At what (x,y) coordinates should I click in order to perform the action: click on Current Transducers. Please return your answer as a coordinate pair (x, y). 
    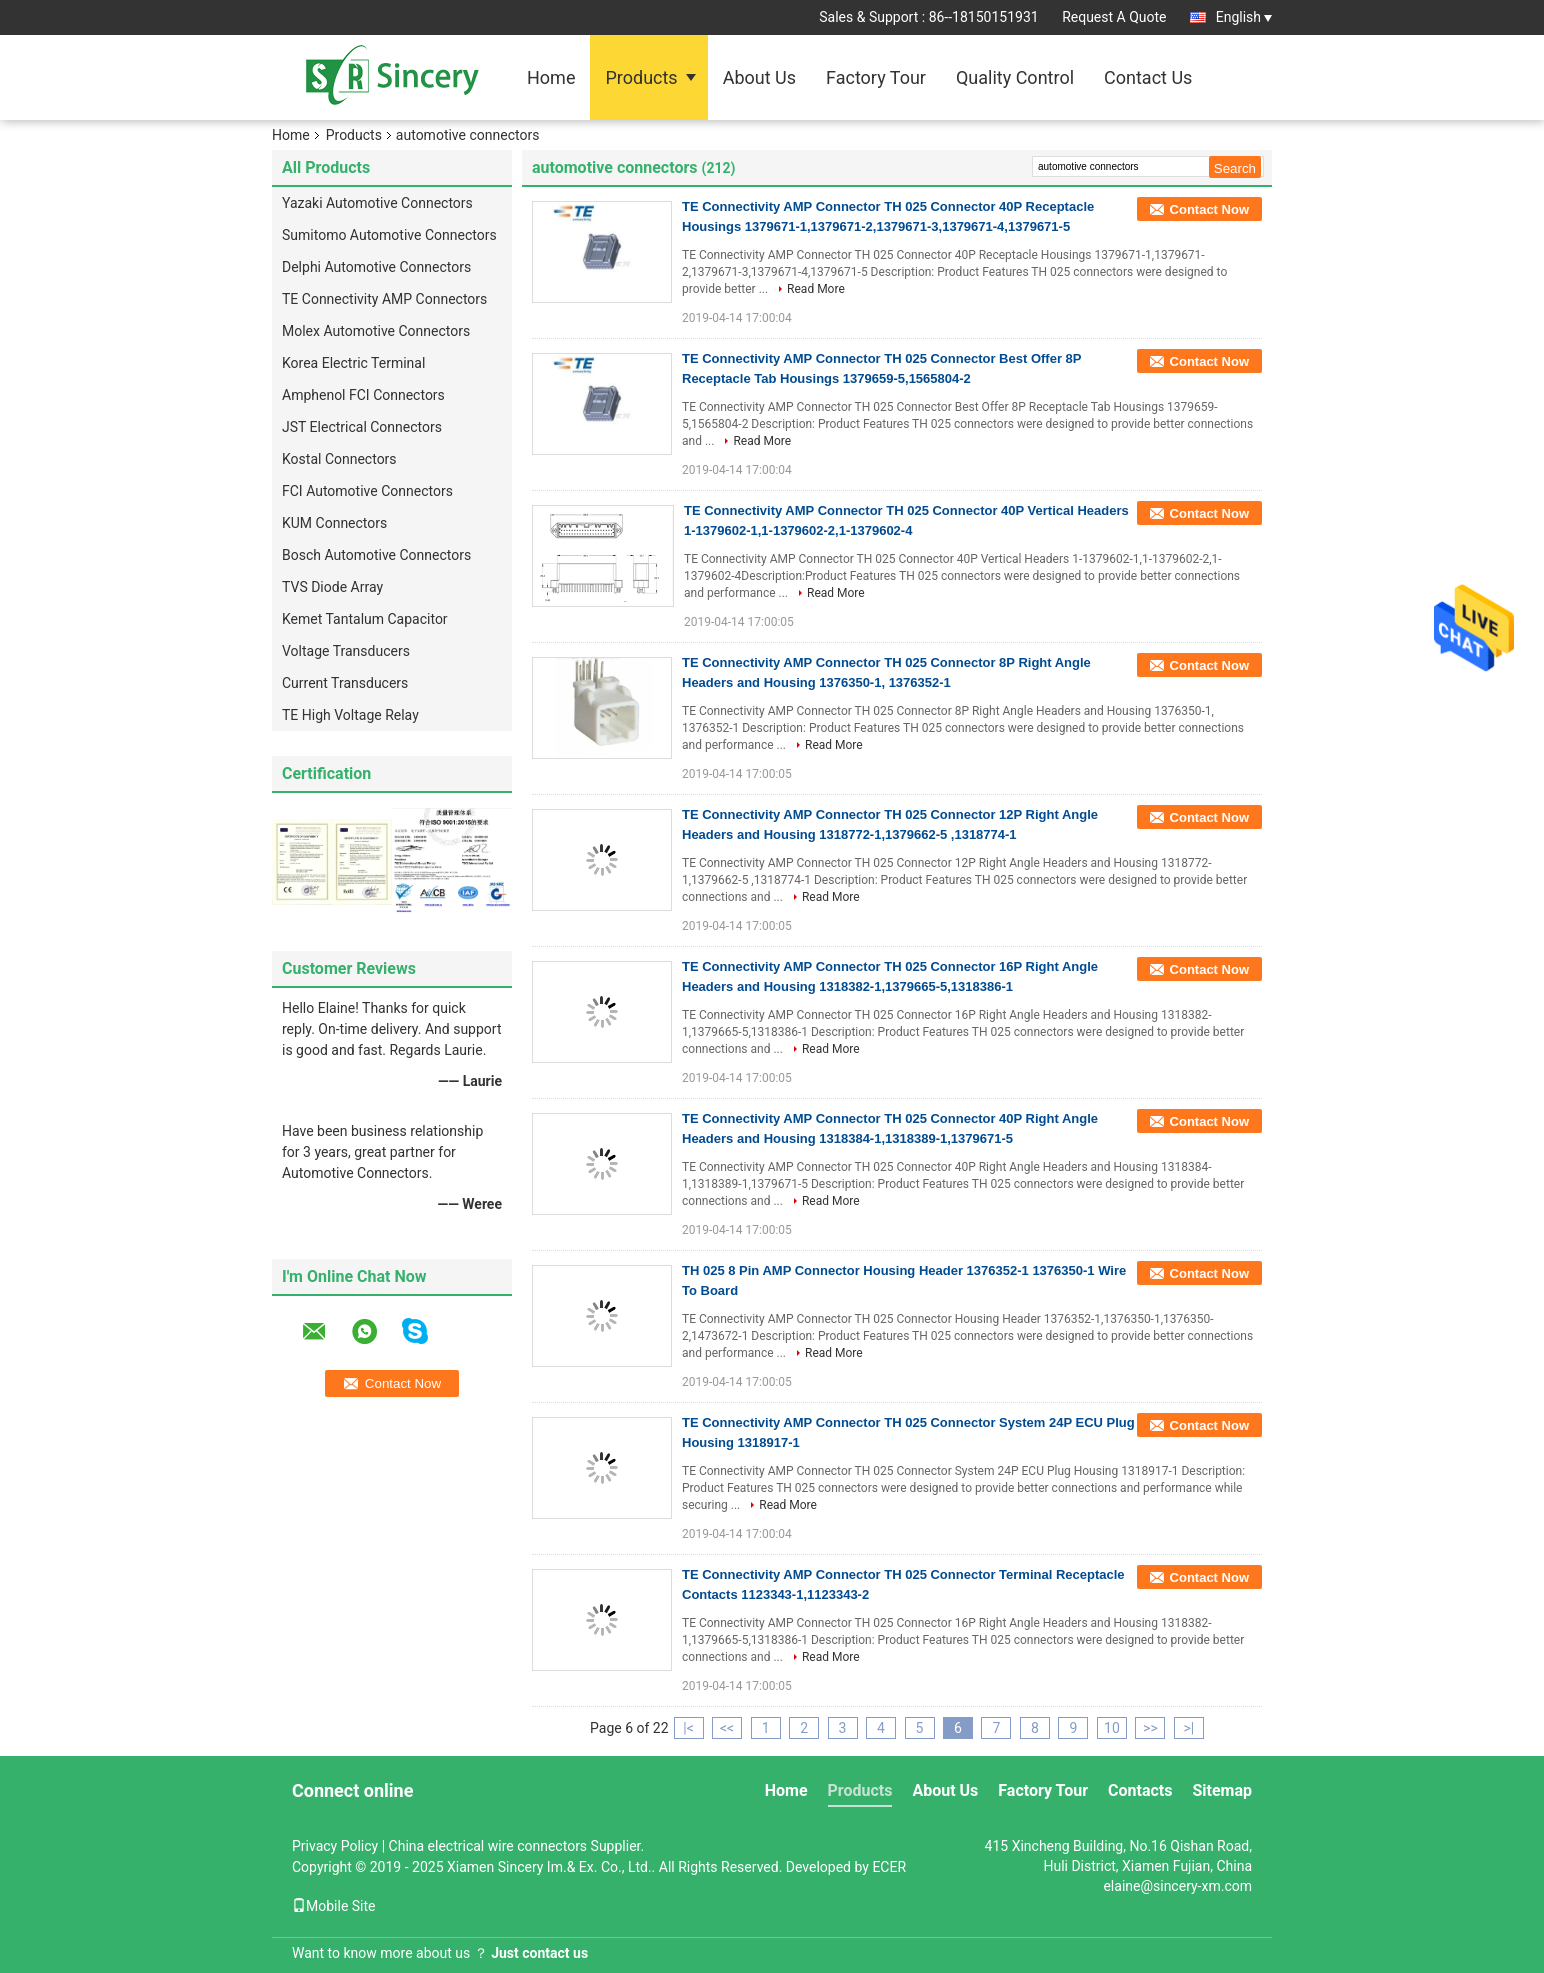
    Looking at the image, I should click on (345, 683).